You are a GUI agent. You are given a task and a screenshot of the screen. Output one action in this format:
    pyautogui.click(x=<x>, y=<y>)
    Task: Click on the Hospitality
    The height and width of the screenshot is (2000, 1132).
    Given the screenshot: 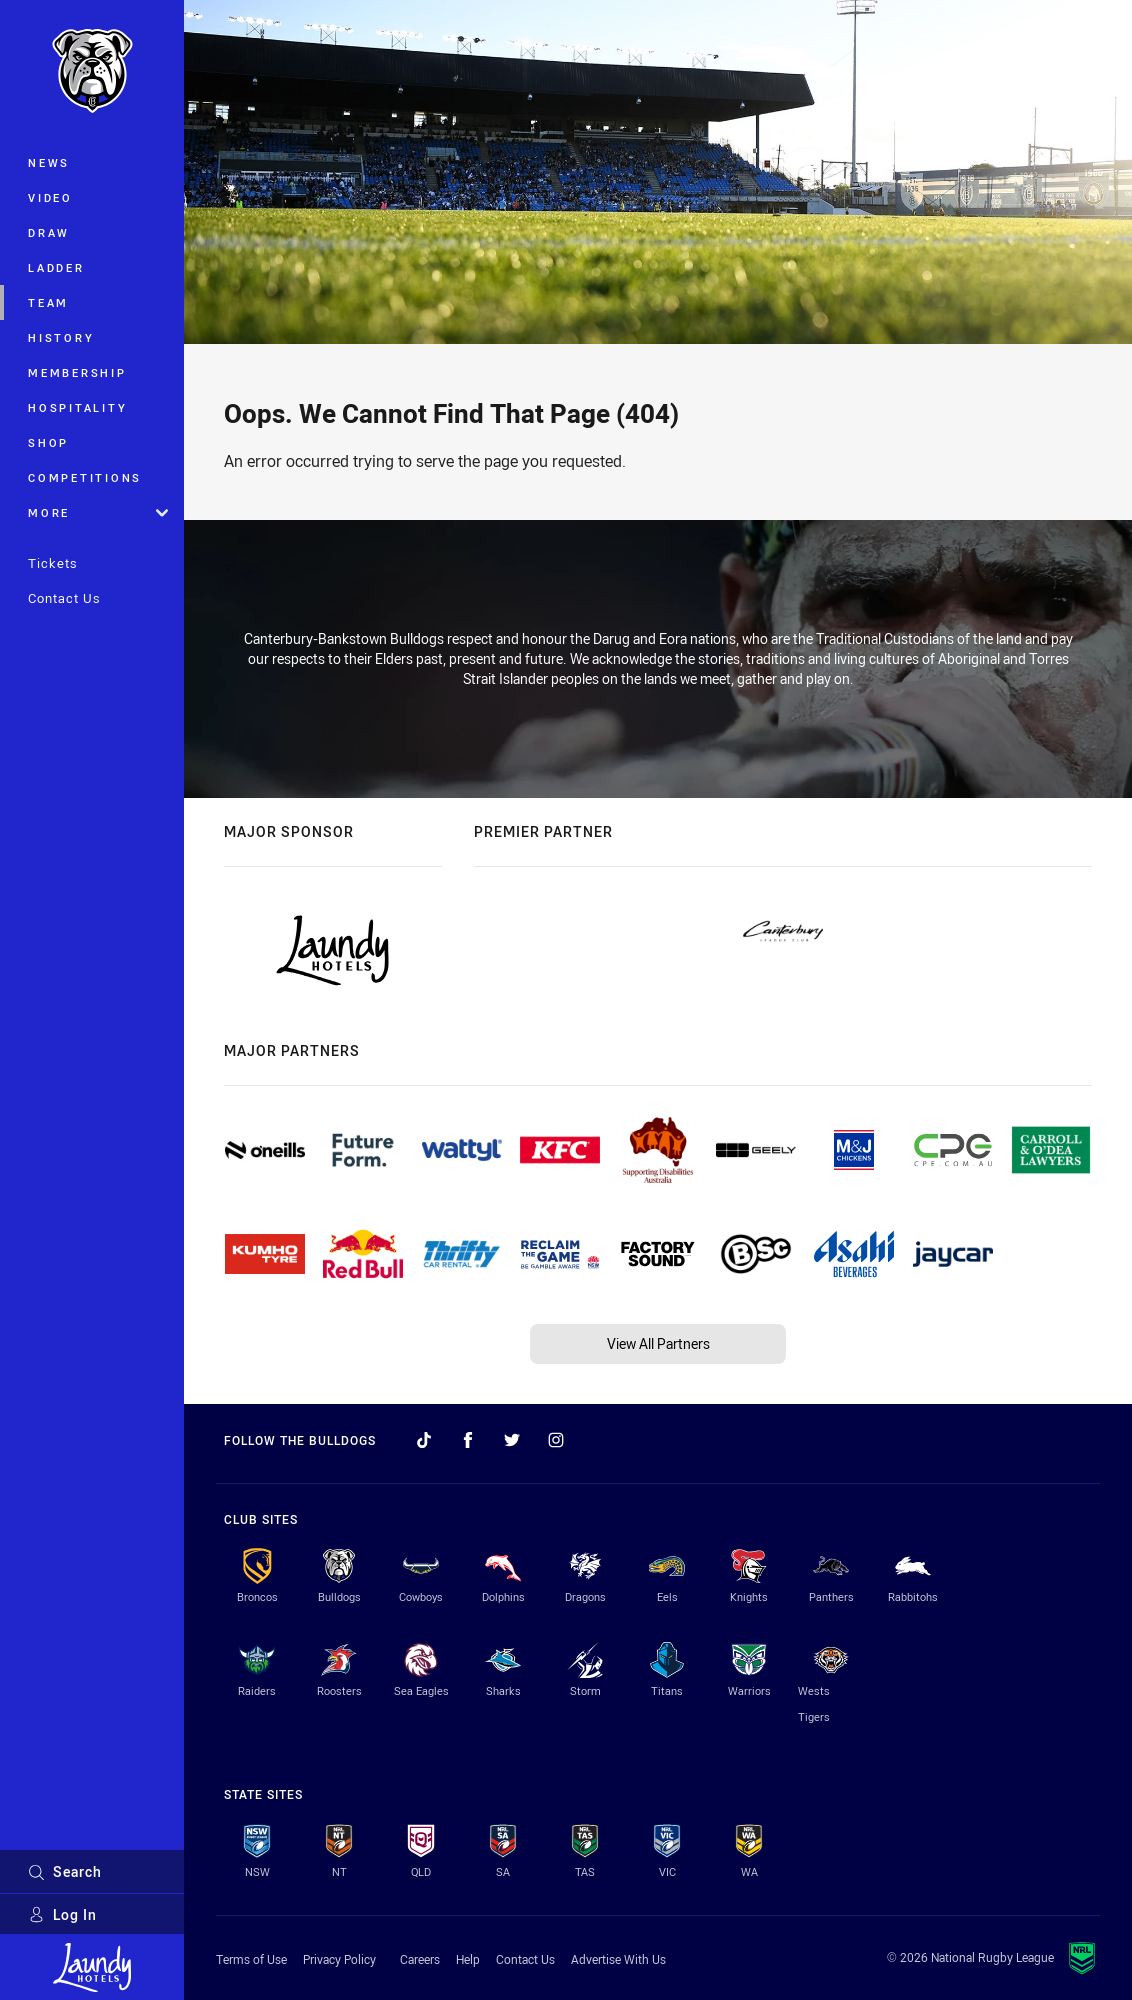 What is the action you would take?
    pyautogui.click(x=77, y=407)
    